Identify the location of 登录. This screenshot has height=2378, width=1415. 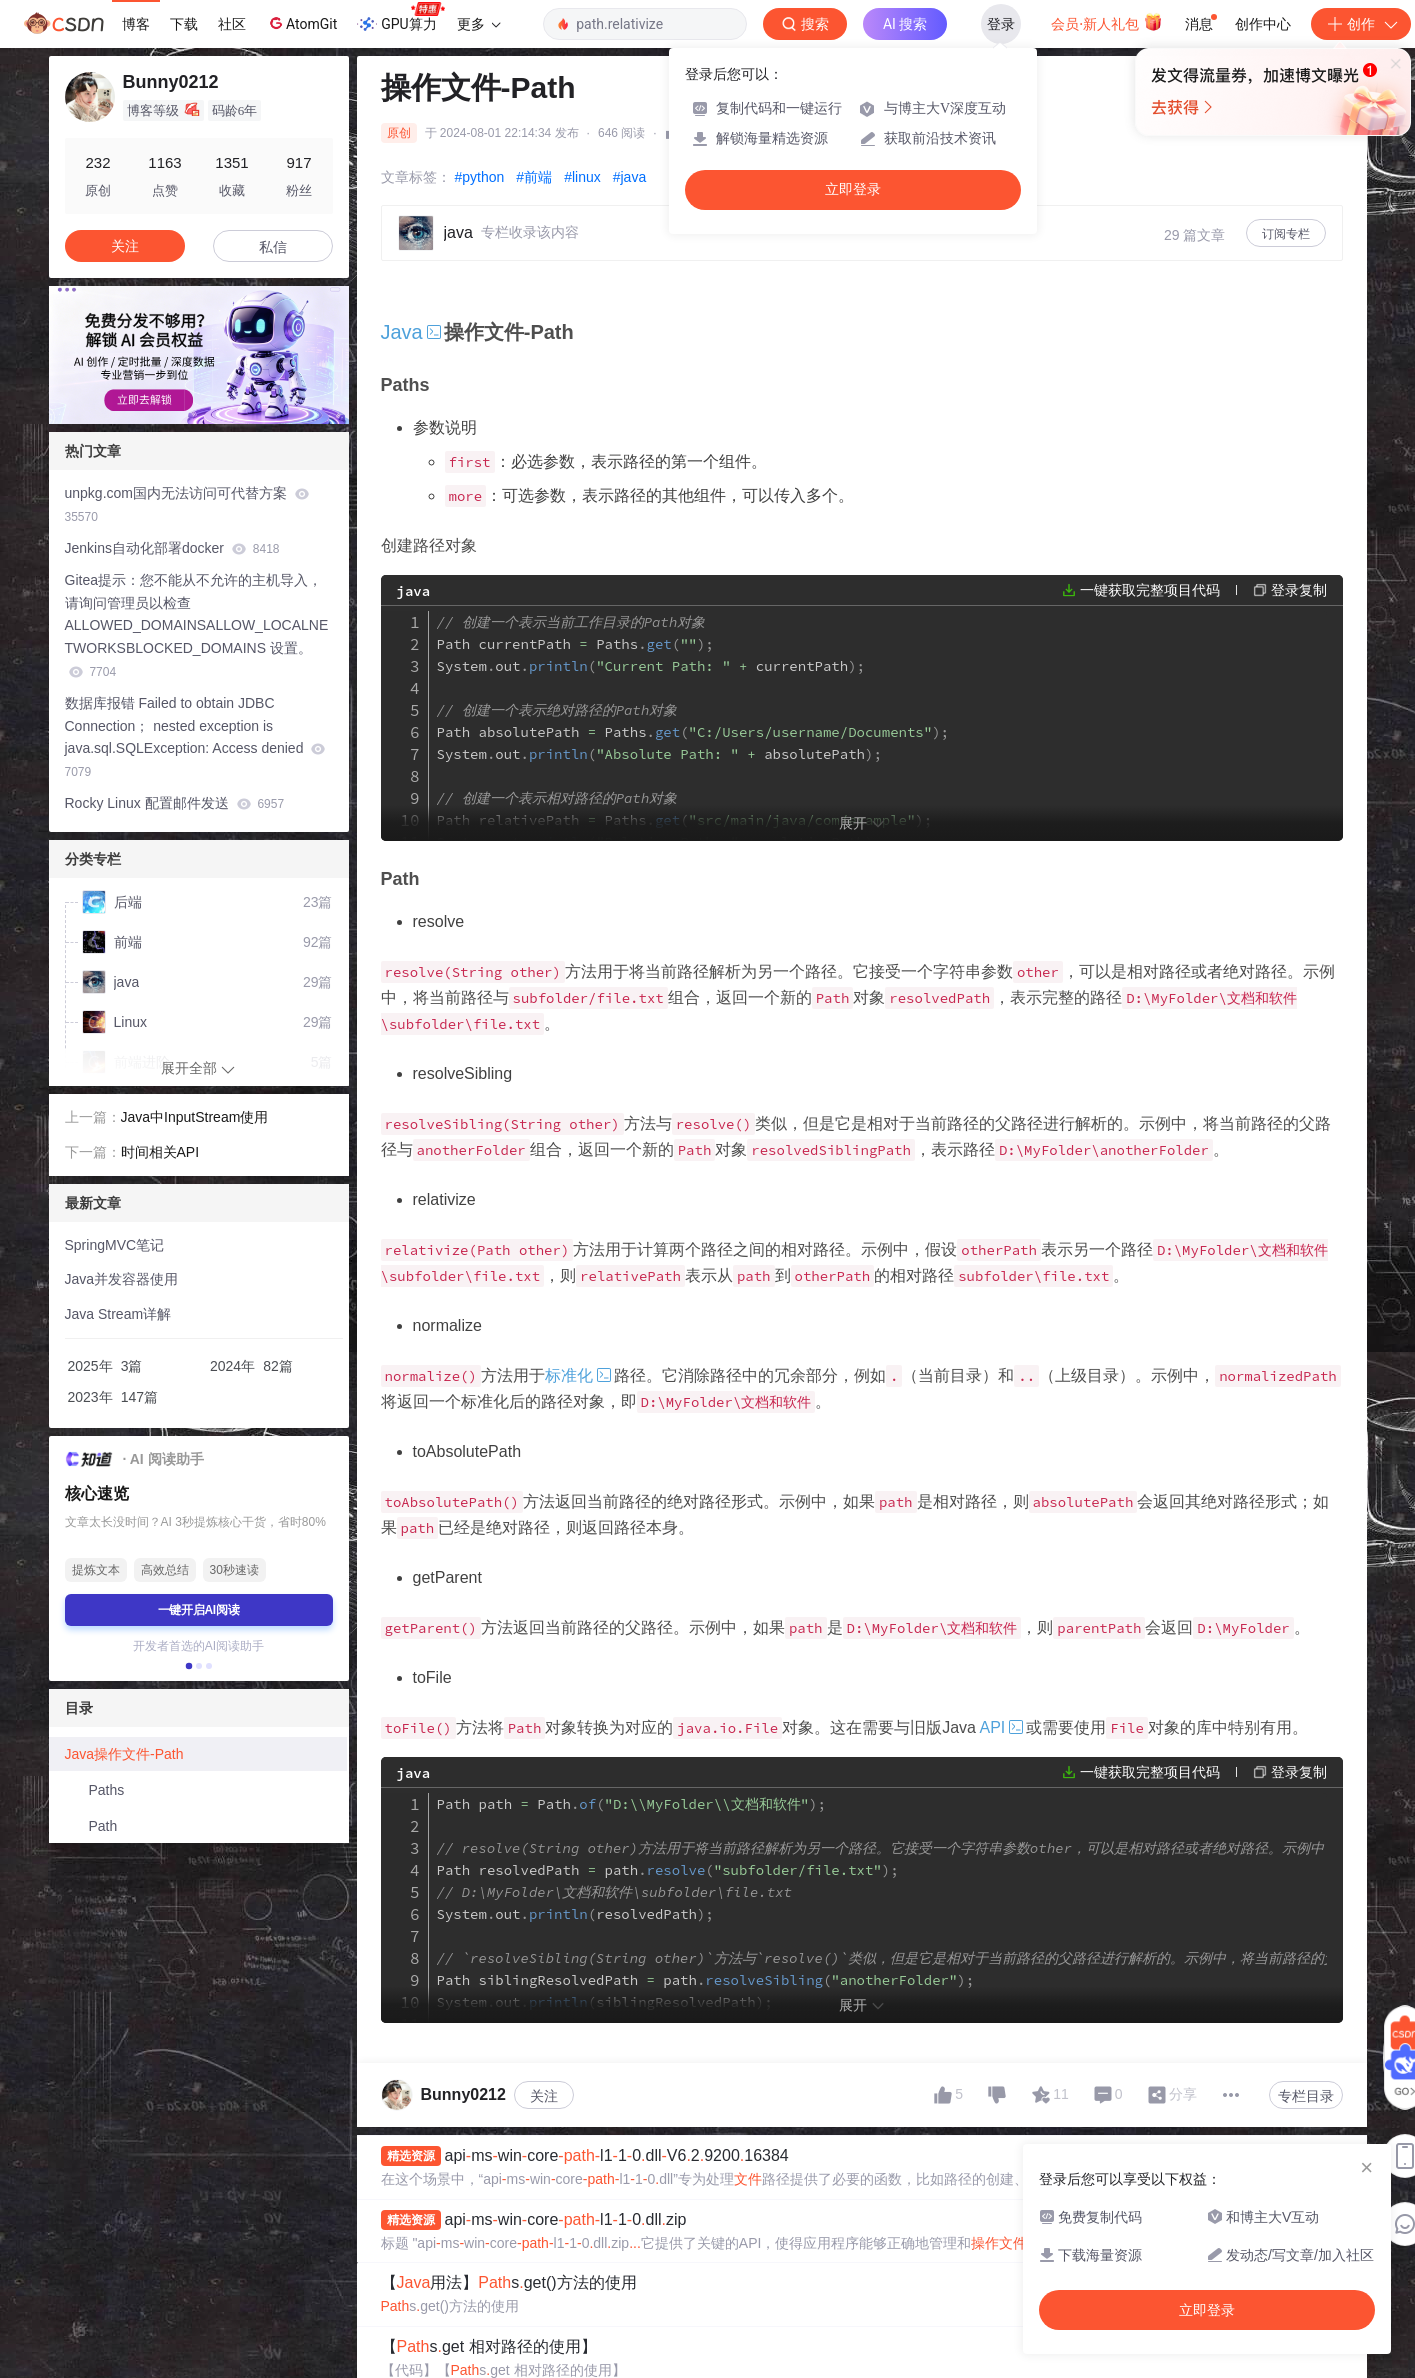
(1001, 24).